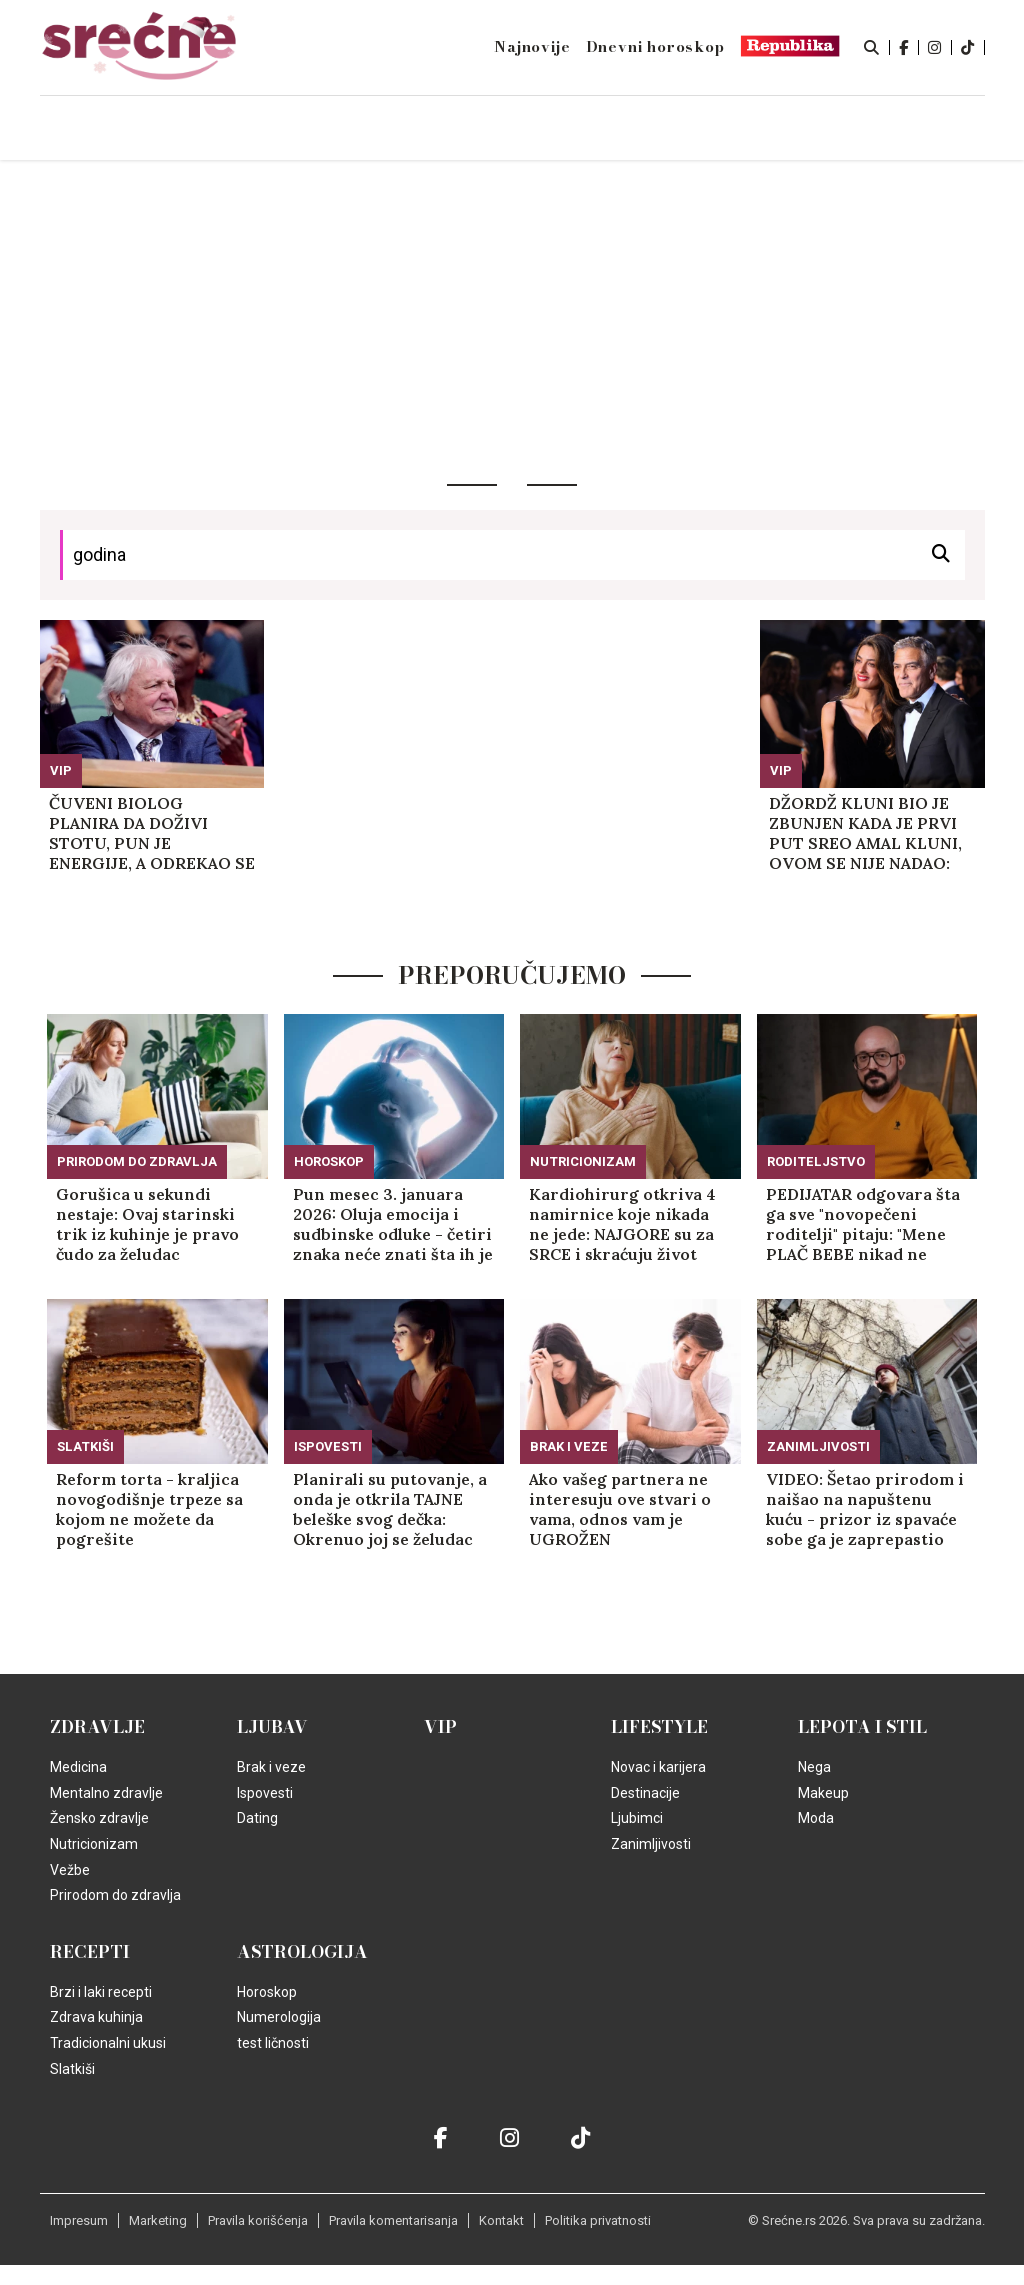  I want to click on Lifestyle, so click(659, 1727).